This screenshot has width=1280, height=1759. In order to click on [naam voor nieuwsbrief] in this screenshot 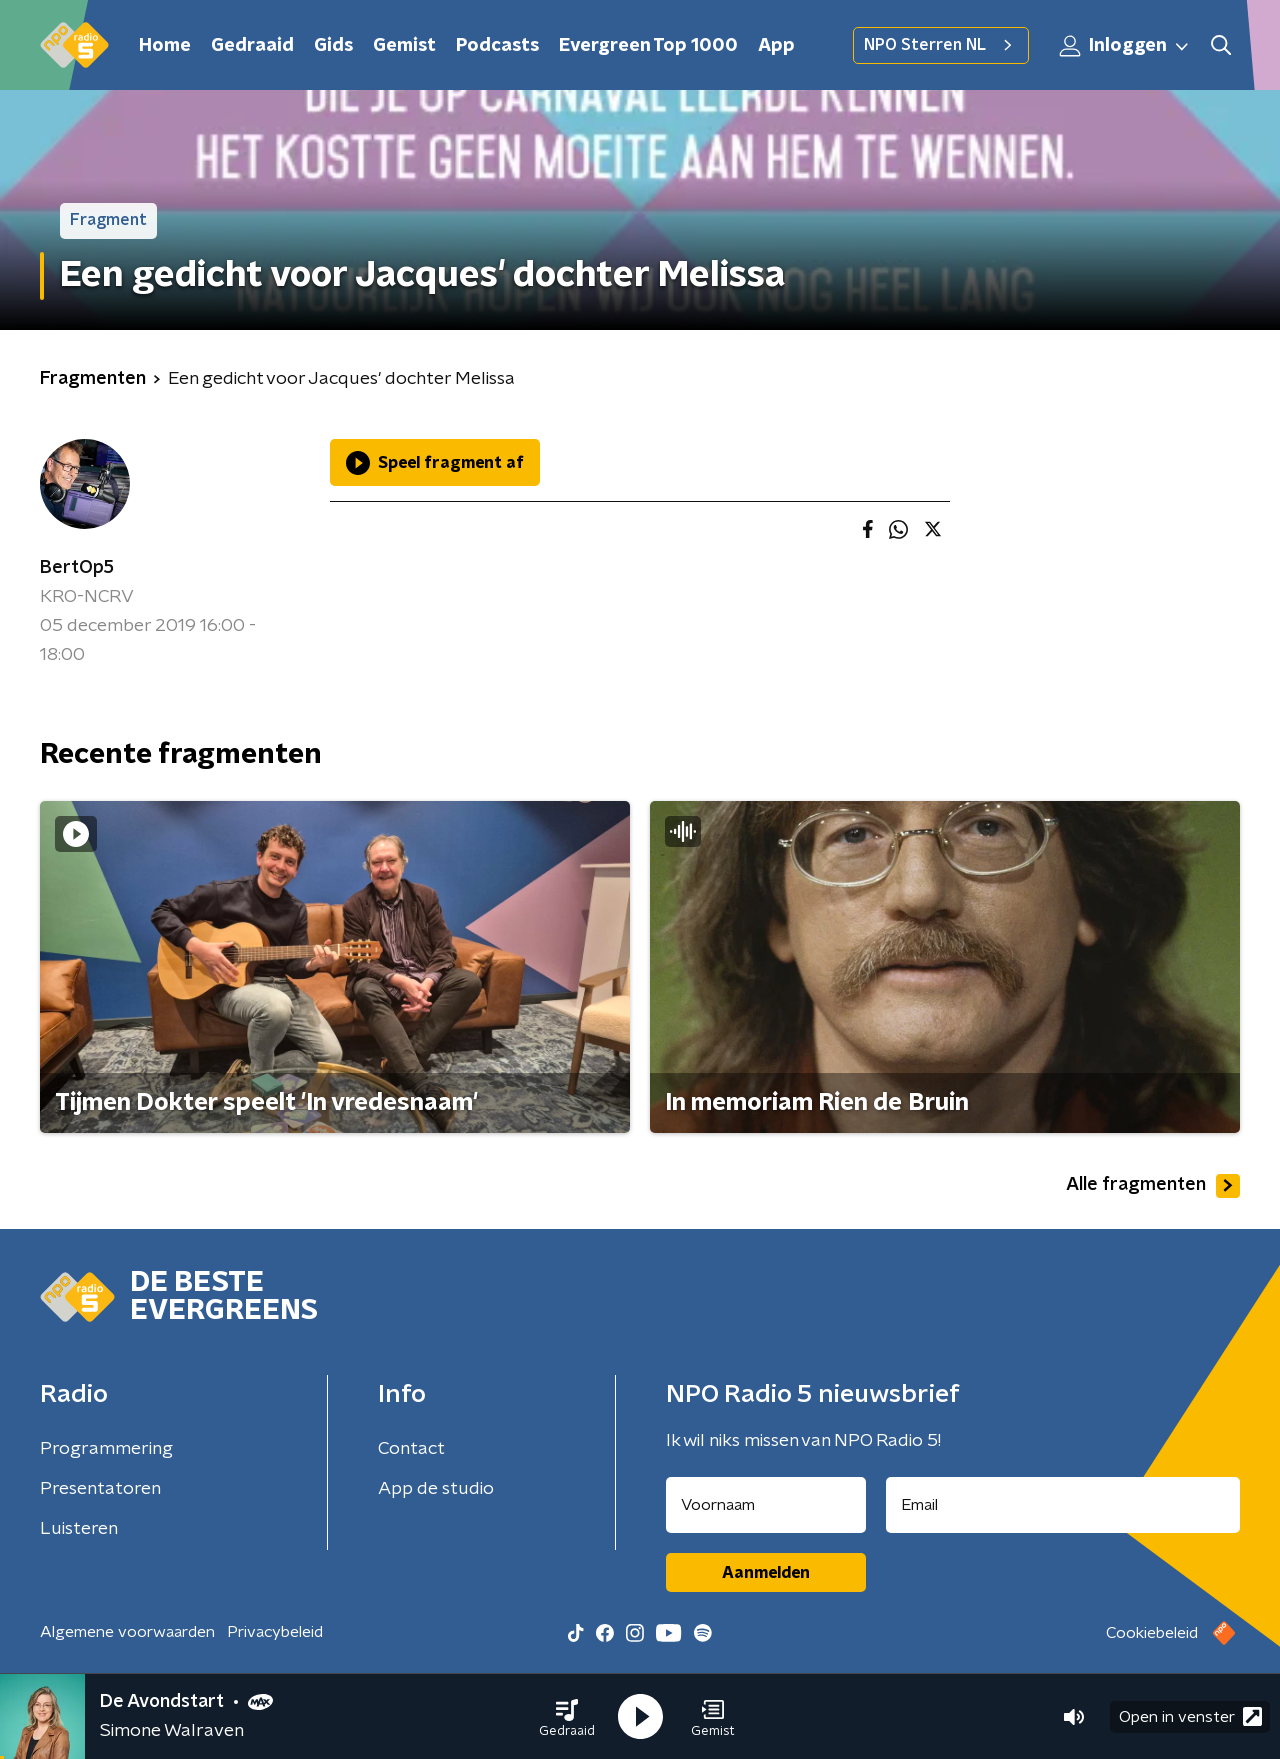, I will do `click(766, 1505)`.